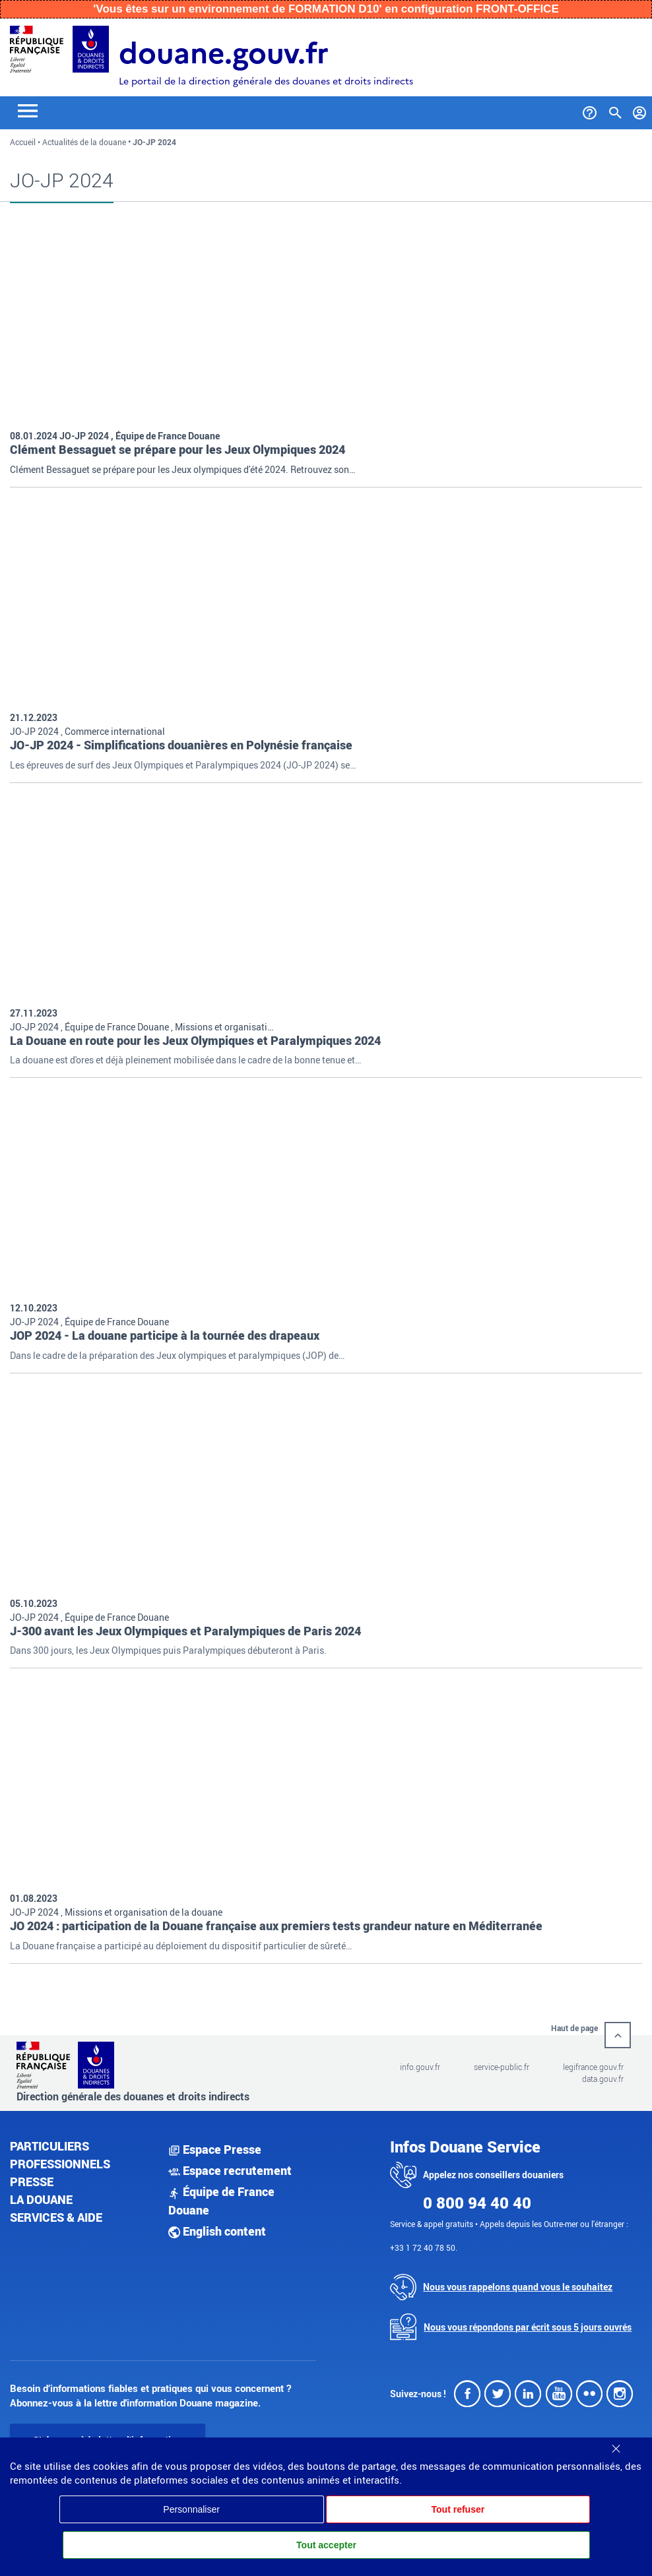 This screenshot has height=2576, width=652. Describe the element at coordinates (593, 2064) in the screenshot. I see `legifrance.gouv.fr` at that location.